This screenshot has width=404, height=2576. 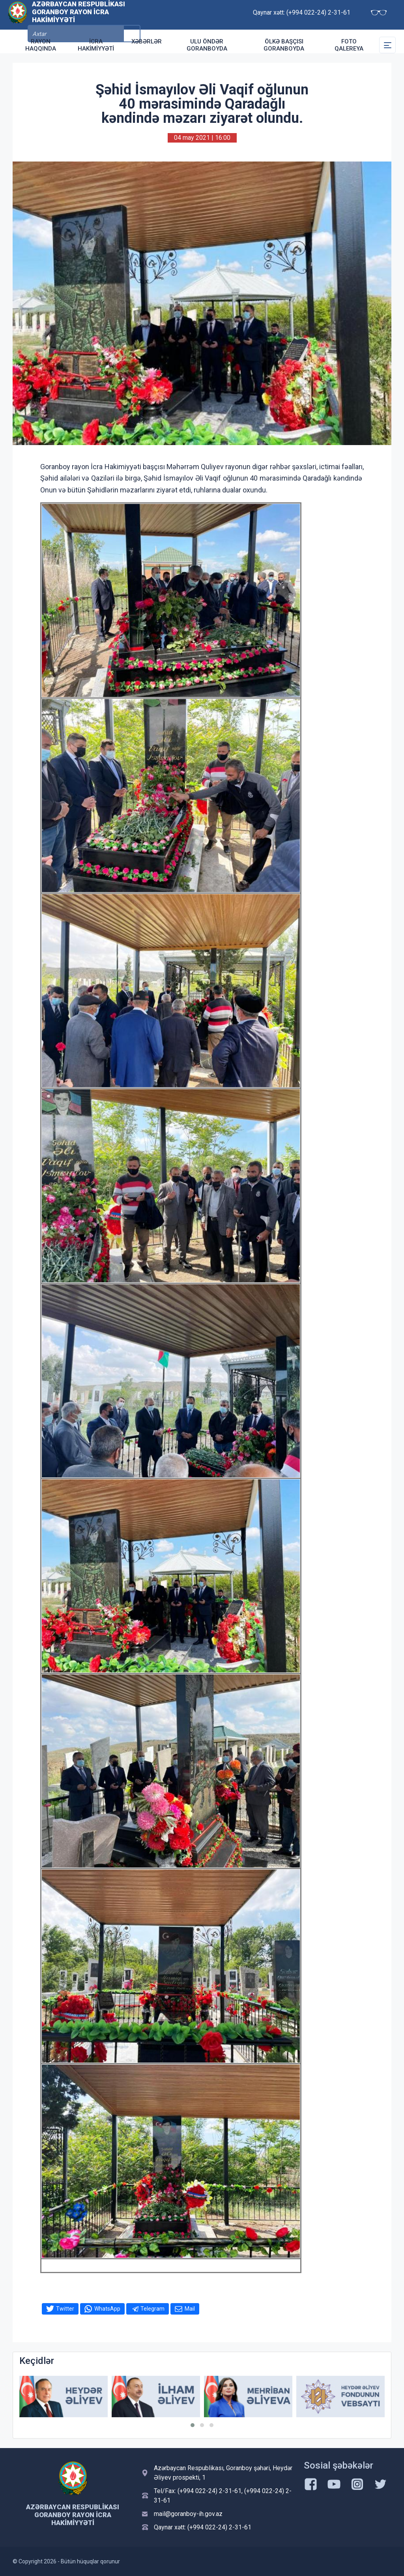 I want to click on Xəbərlər, so click(x=146, y=41).